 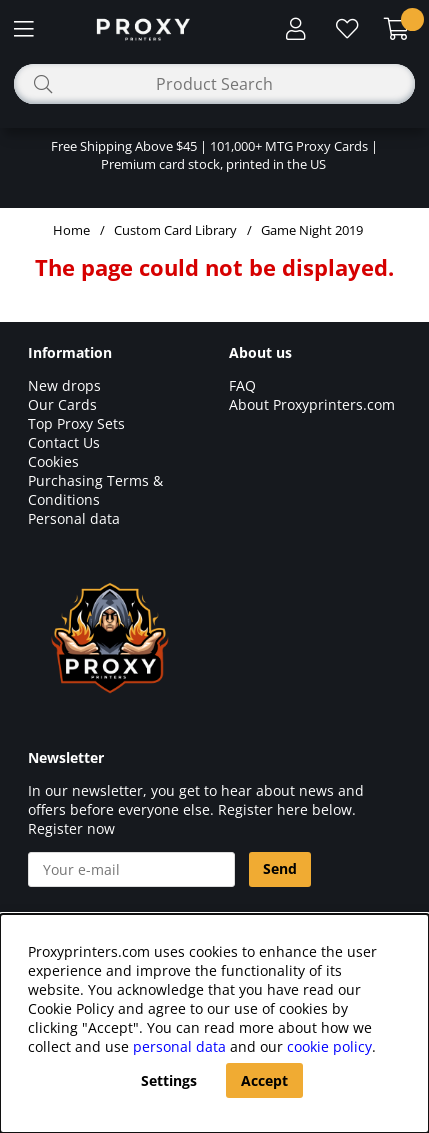 What do you see at coordinates (76, 423) in the screenshot?
I see `Top Proxy Sets` at bounding box center [76, 423].